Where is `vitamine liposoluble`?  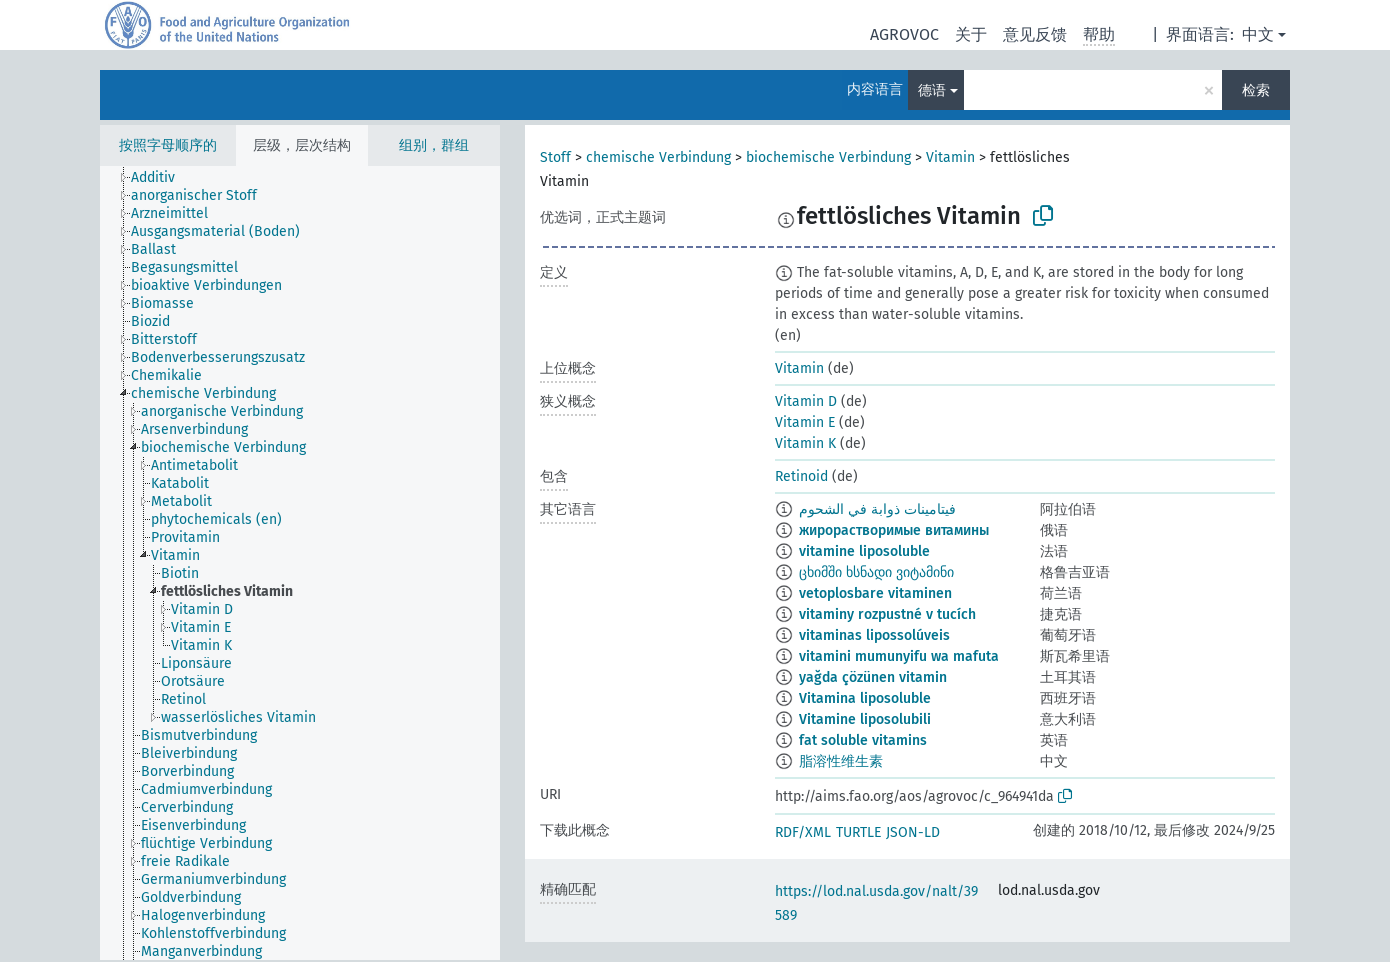 vitamine liposoluble is located at coordinates (864, 551).